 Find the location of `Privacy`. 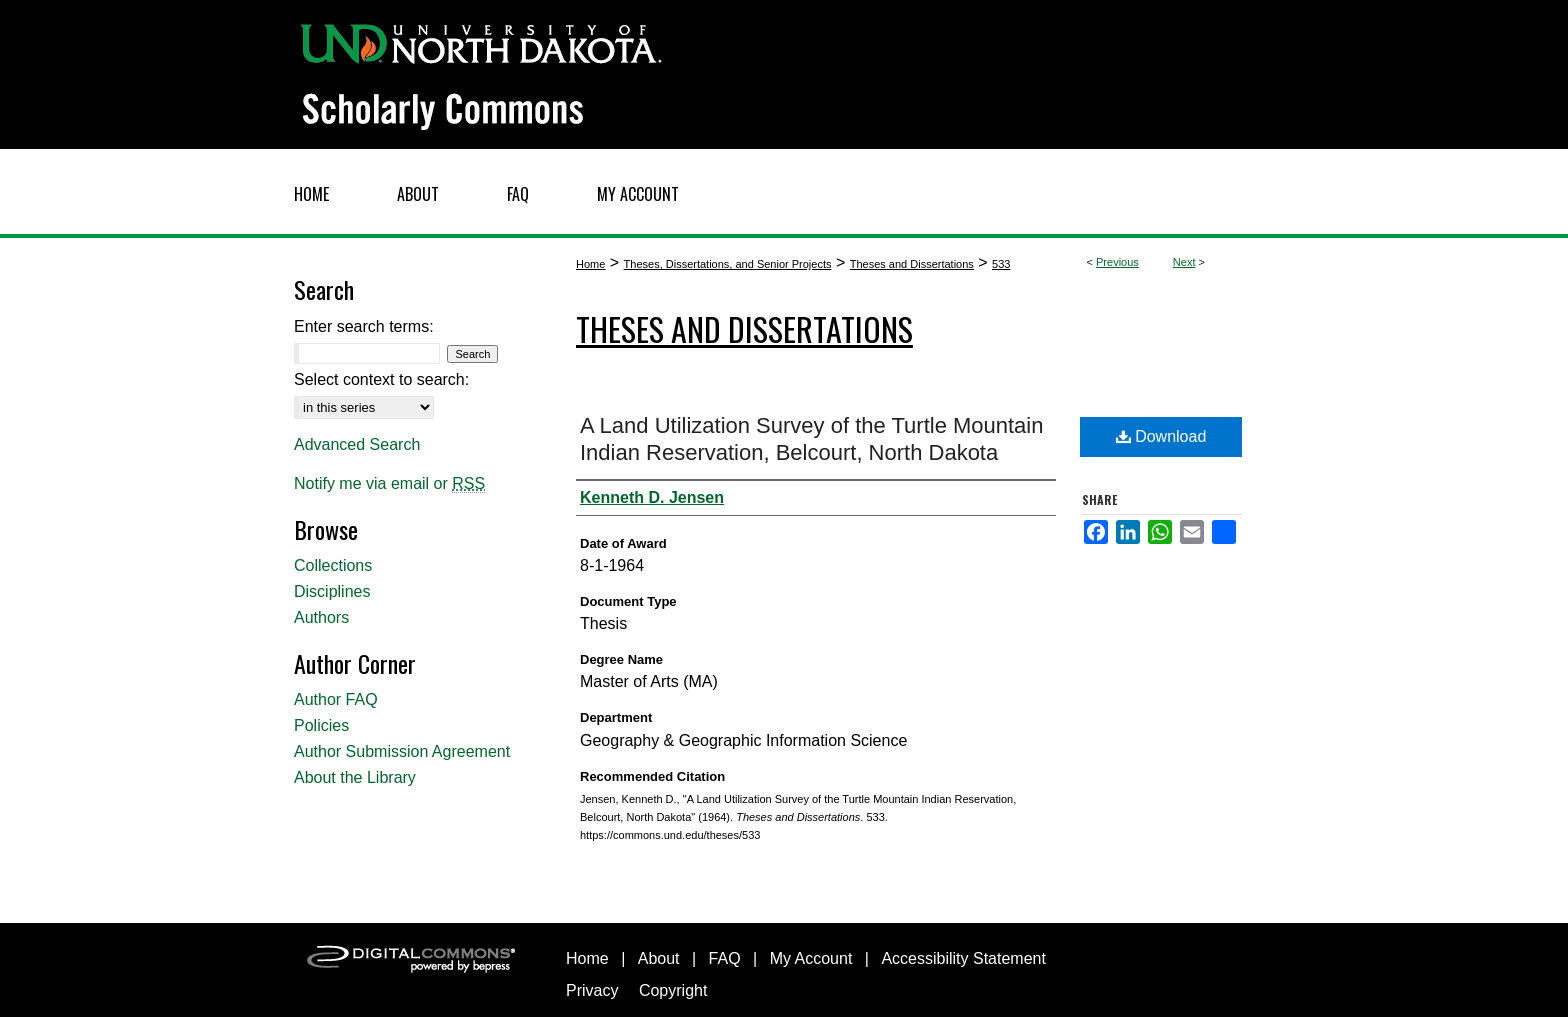

Privacy is located at coordinates (592, 990).